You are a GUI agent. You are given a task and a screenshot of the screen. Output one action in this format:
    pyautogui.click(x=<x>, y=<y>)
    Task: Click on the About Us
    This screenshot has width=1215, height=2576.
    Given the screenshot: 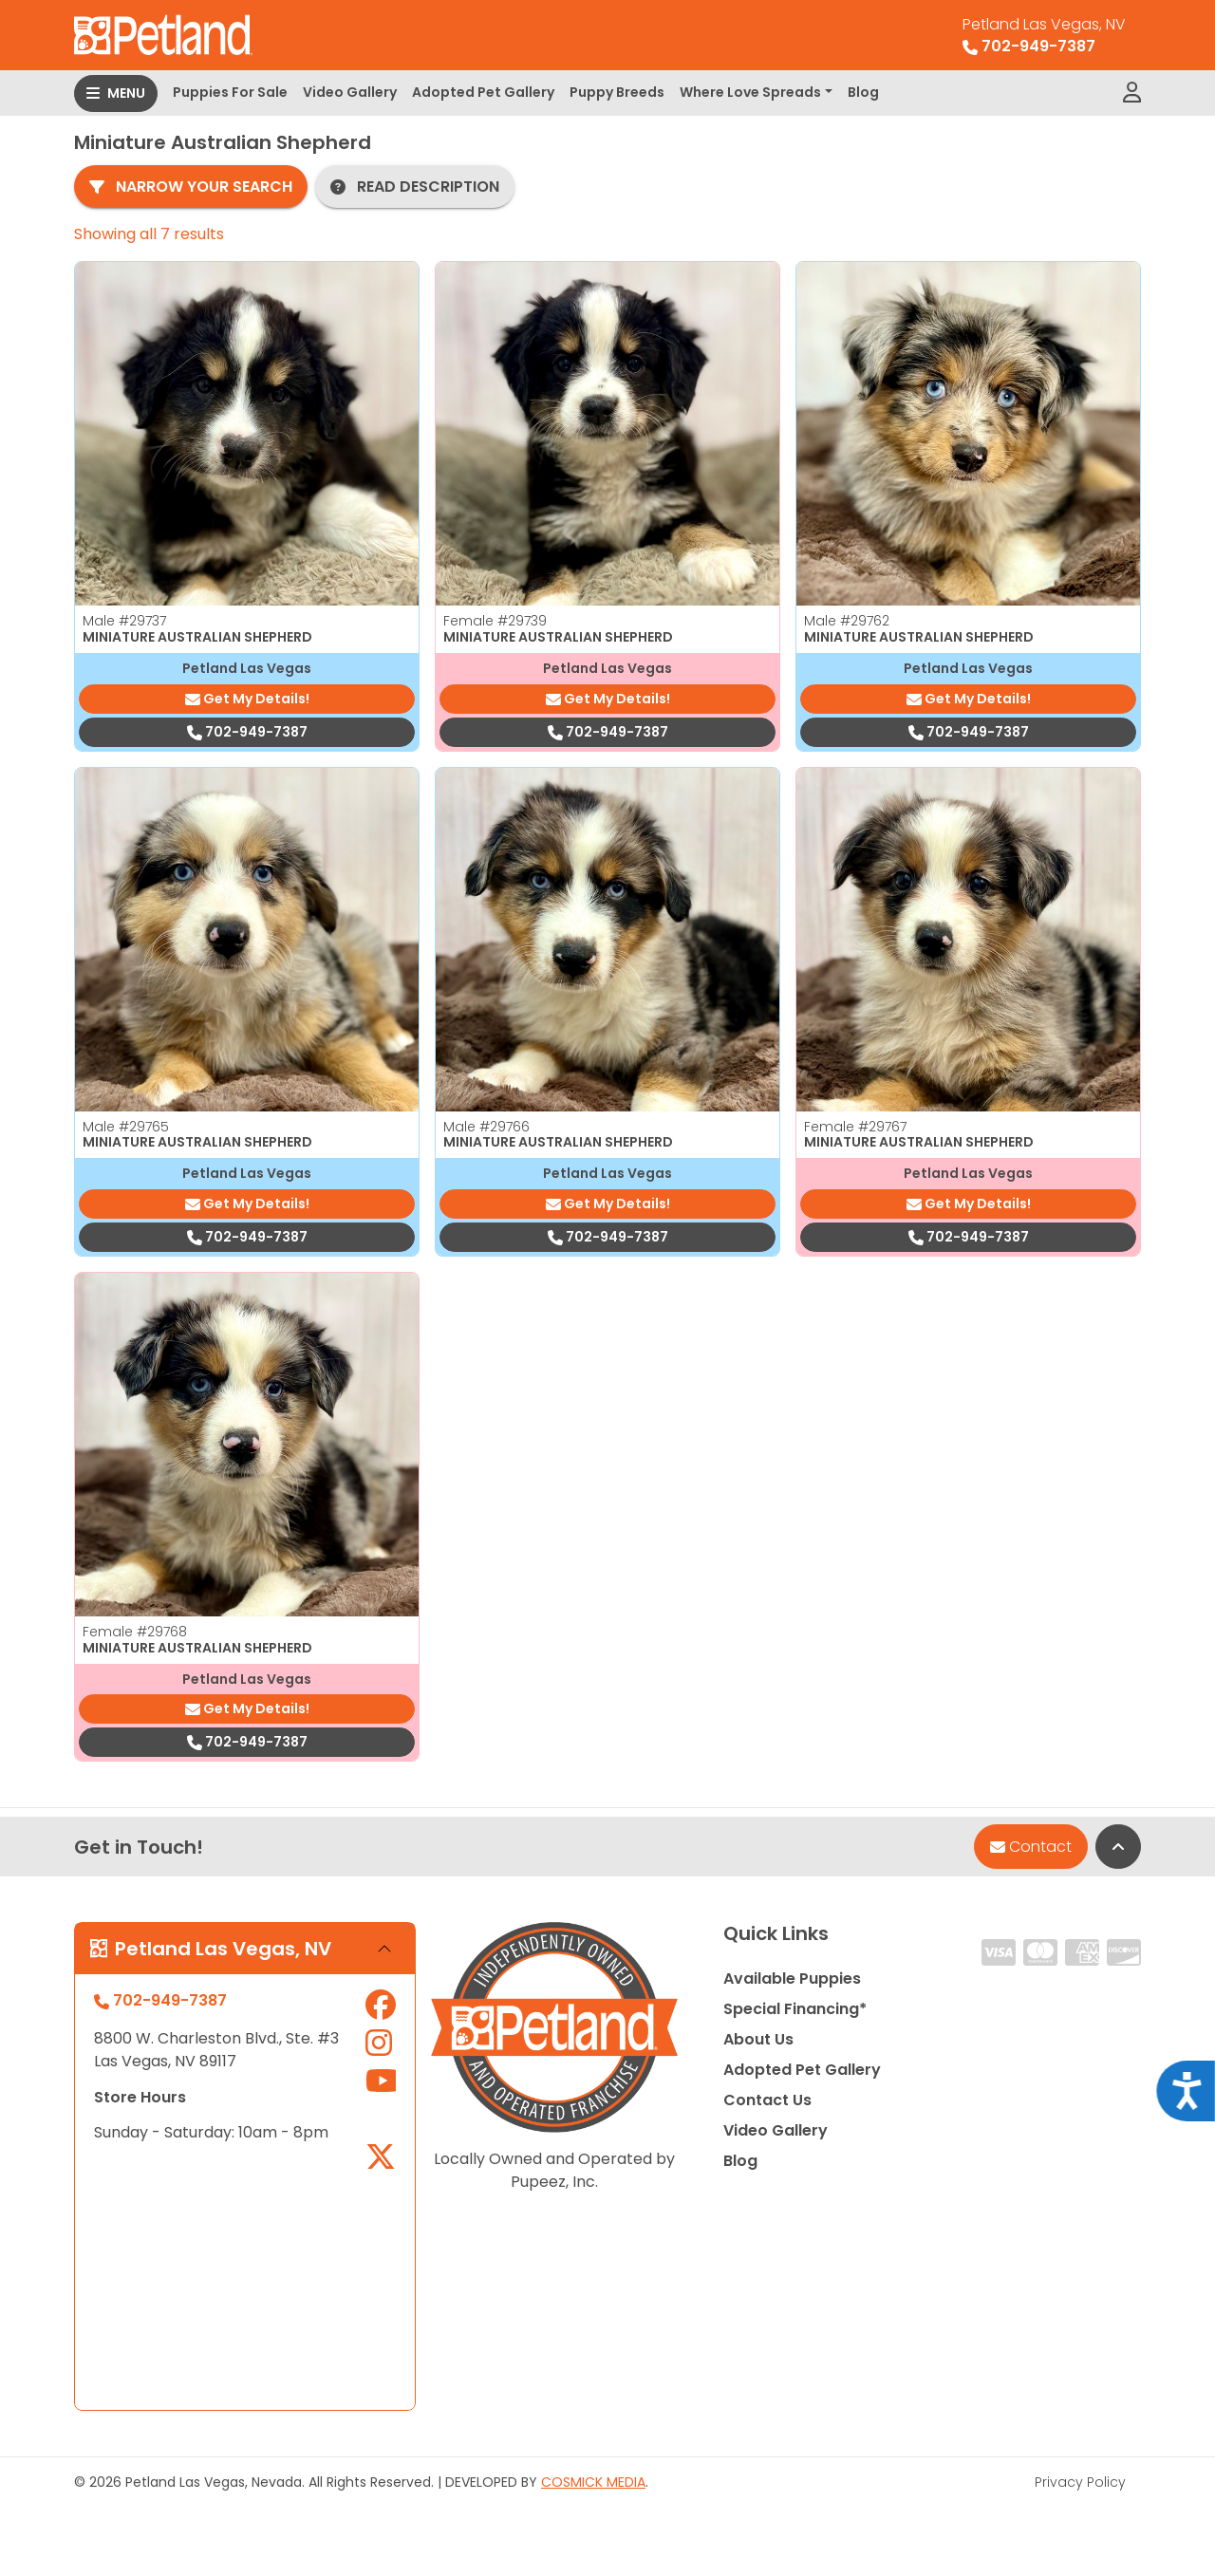 What is the action you would take?
    pyautogui.click(x=758, y=2039)
    